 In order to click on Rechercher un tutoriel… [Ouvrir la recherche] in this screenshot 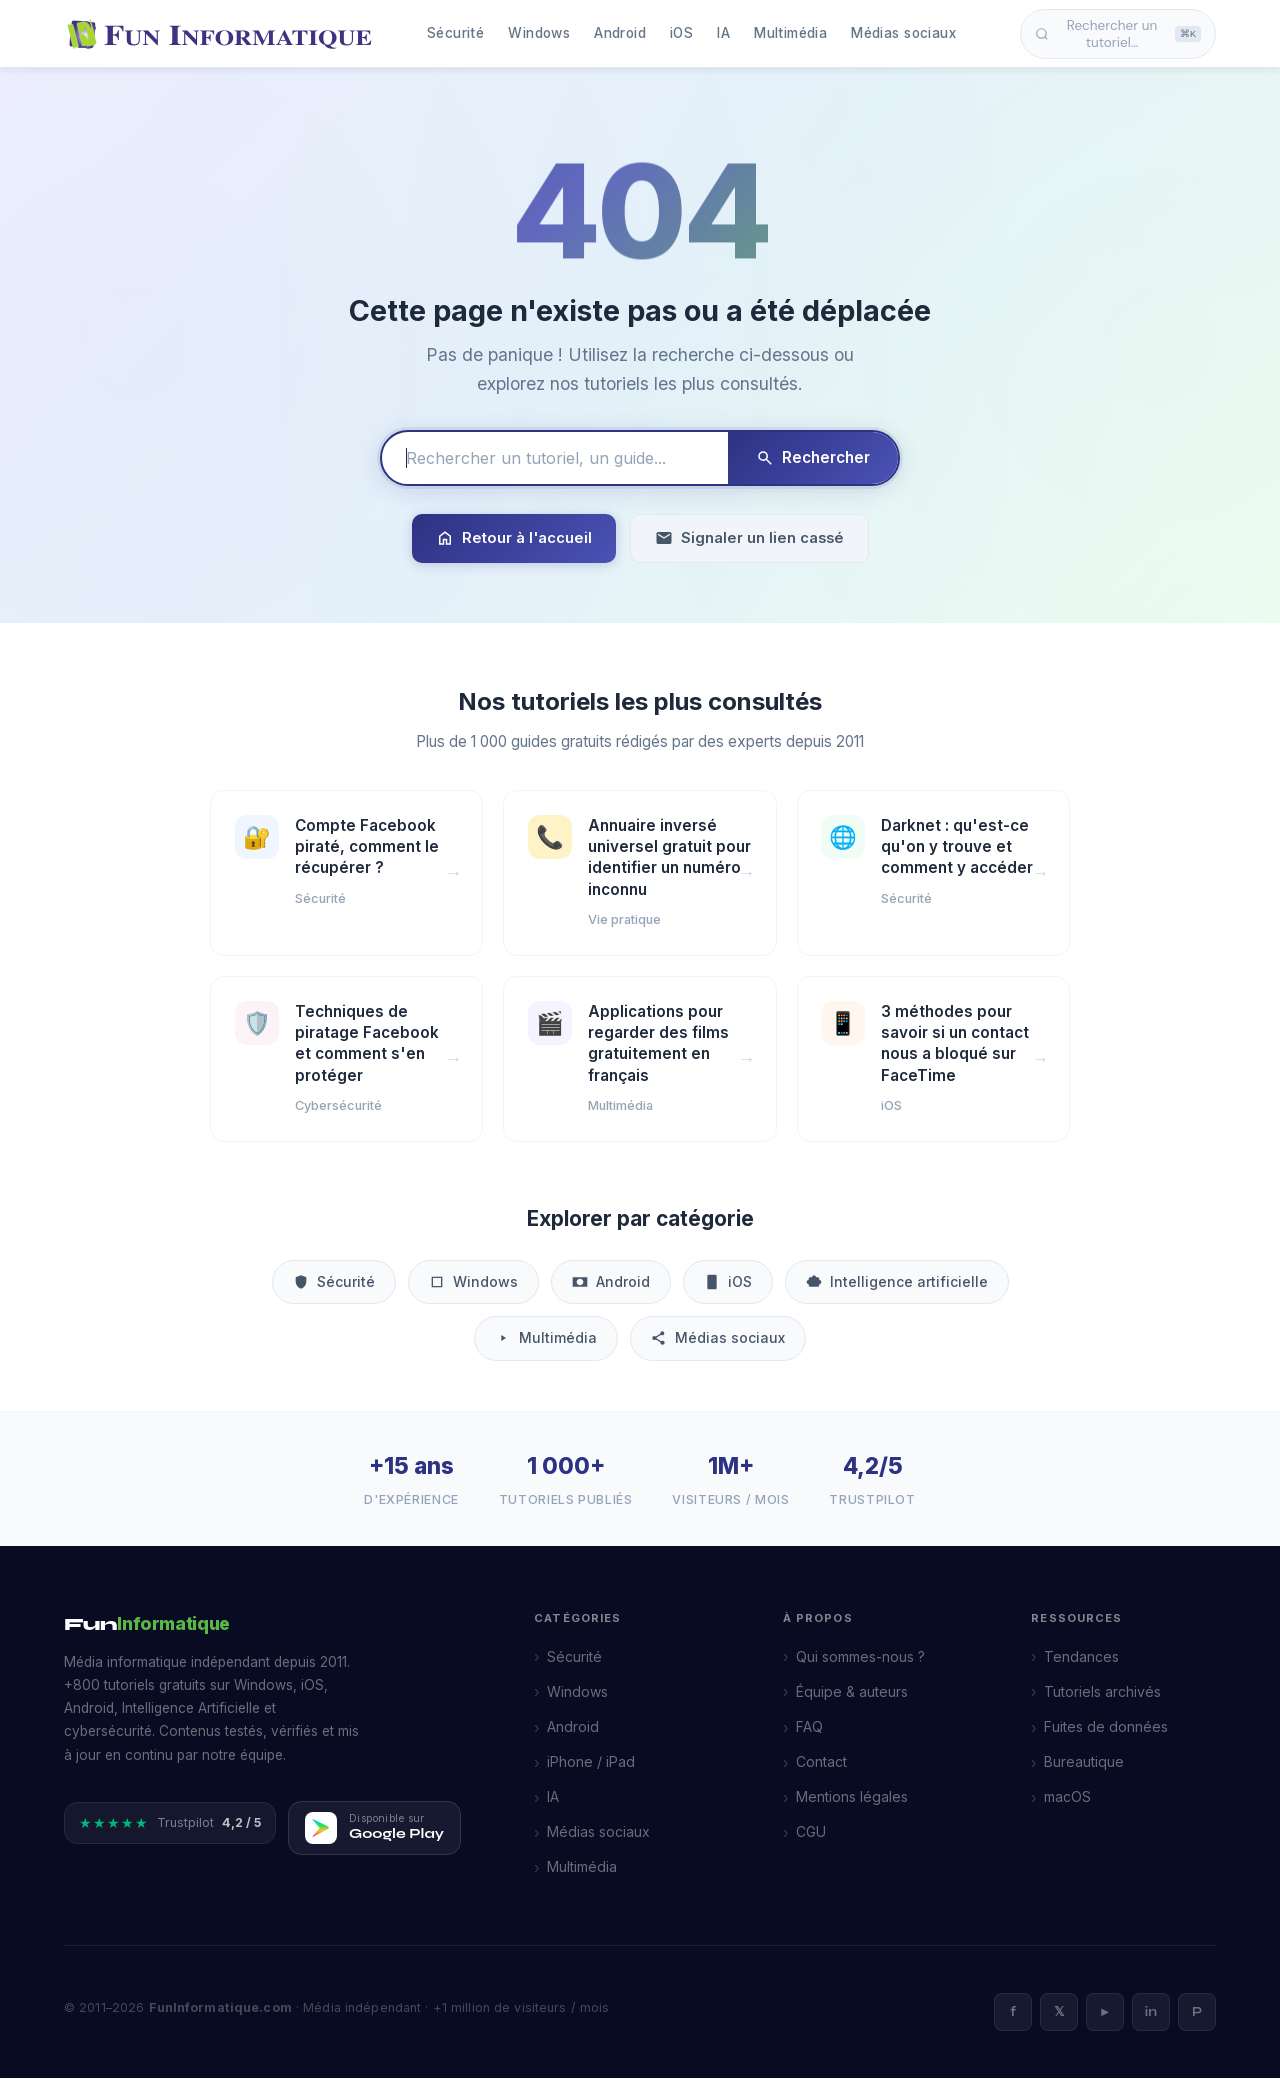, I will do `click(1118, 34)`.